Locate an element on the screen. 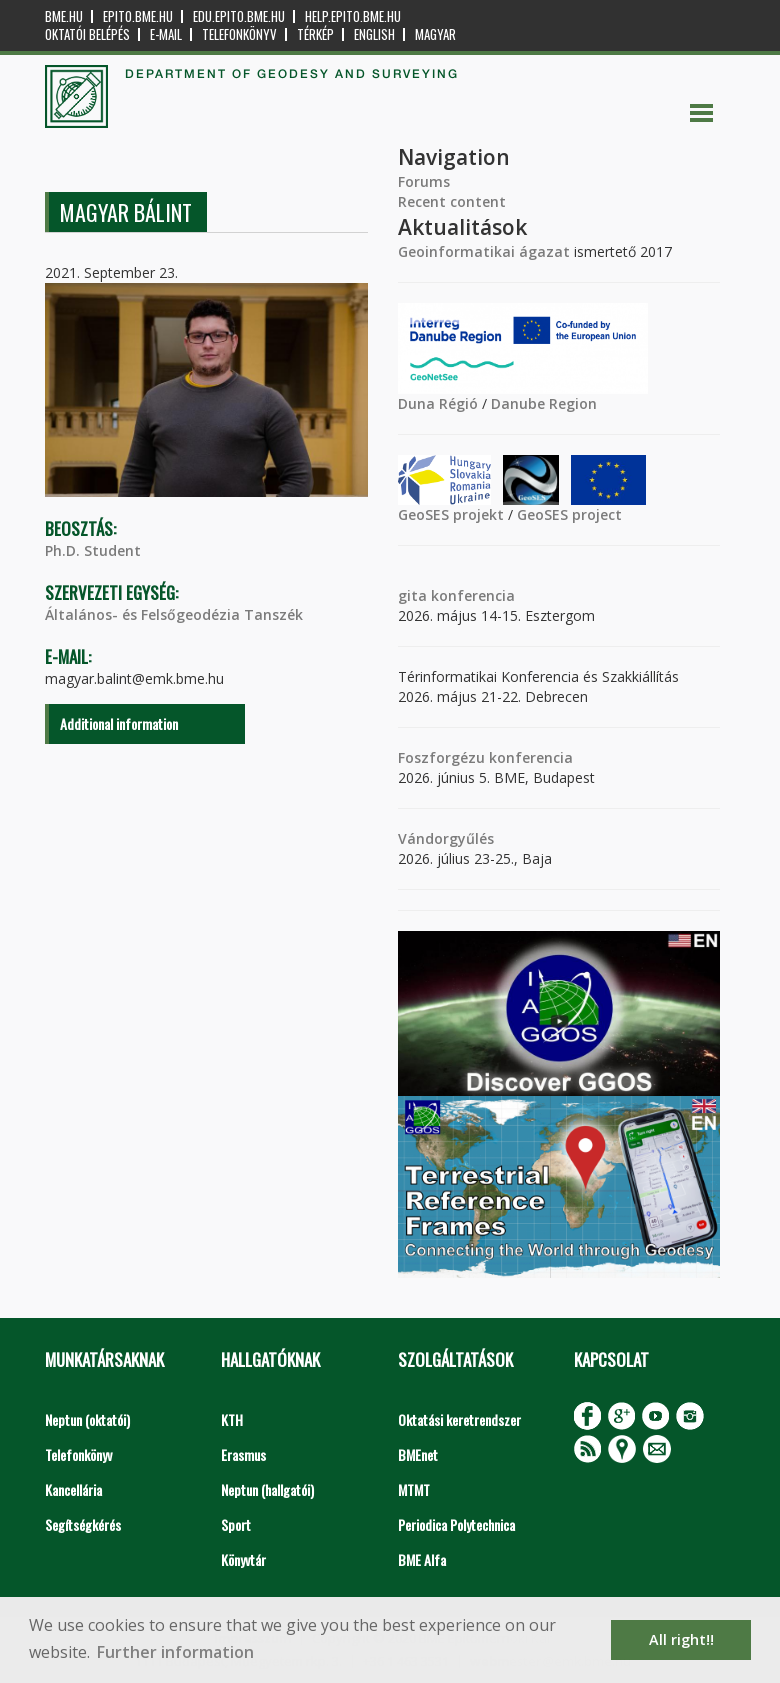 This screenshot has width=780, height=1683. Sport is located at coordinates (236, 1524).